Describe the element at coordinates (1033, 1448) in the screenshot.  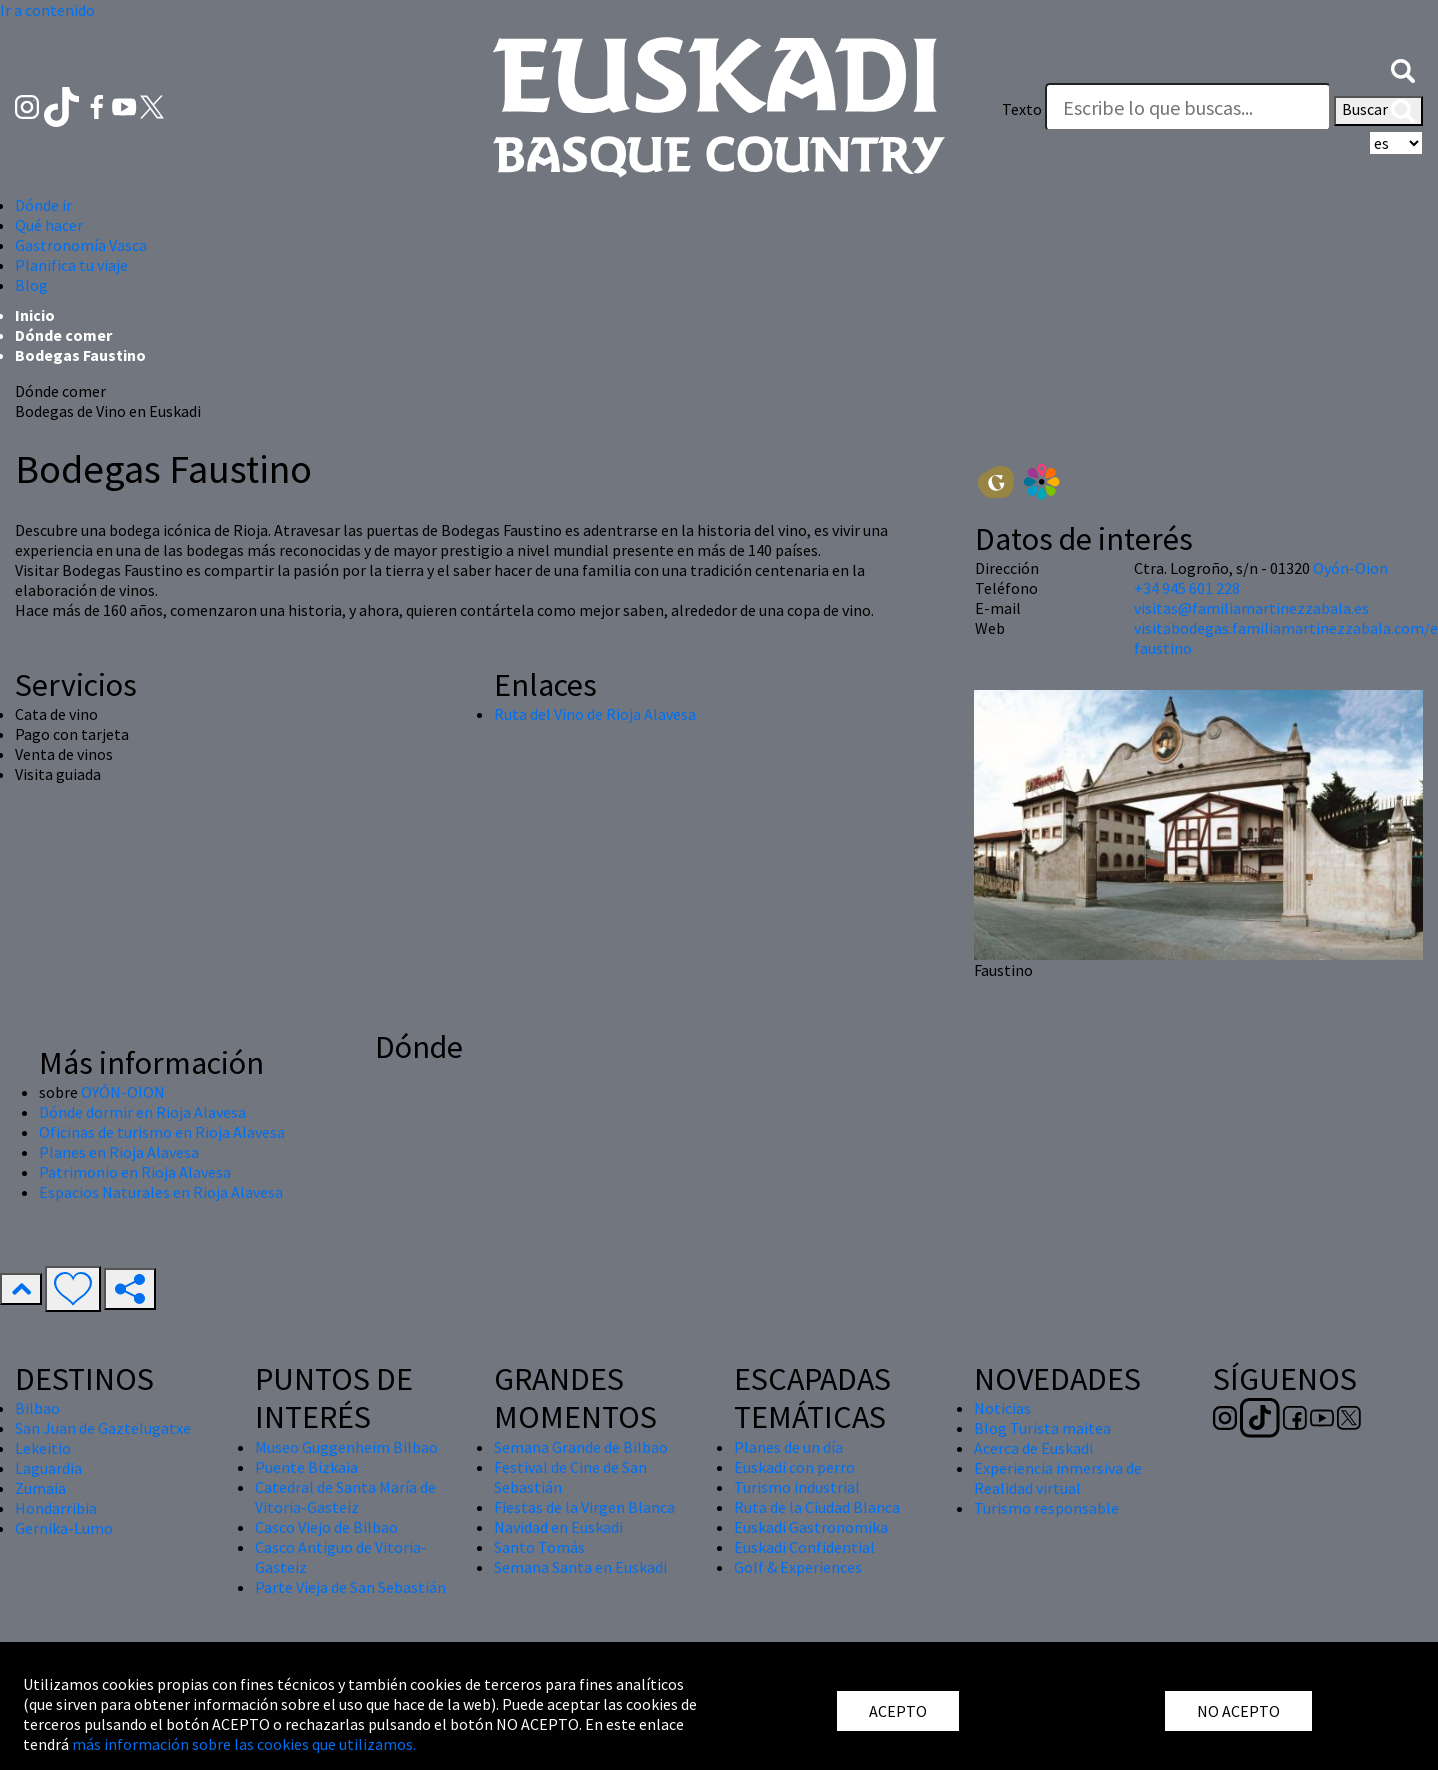
I see `Acerca de Euskadi` at that location.